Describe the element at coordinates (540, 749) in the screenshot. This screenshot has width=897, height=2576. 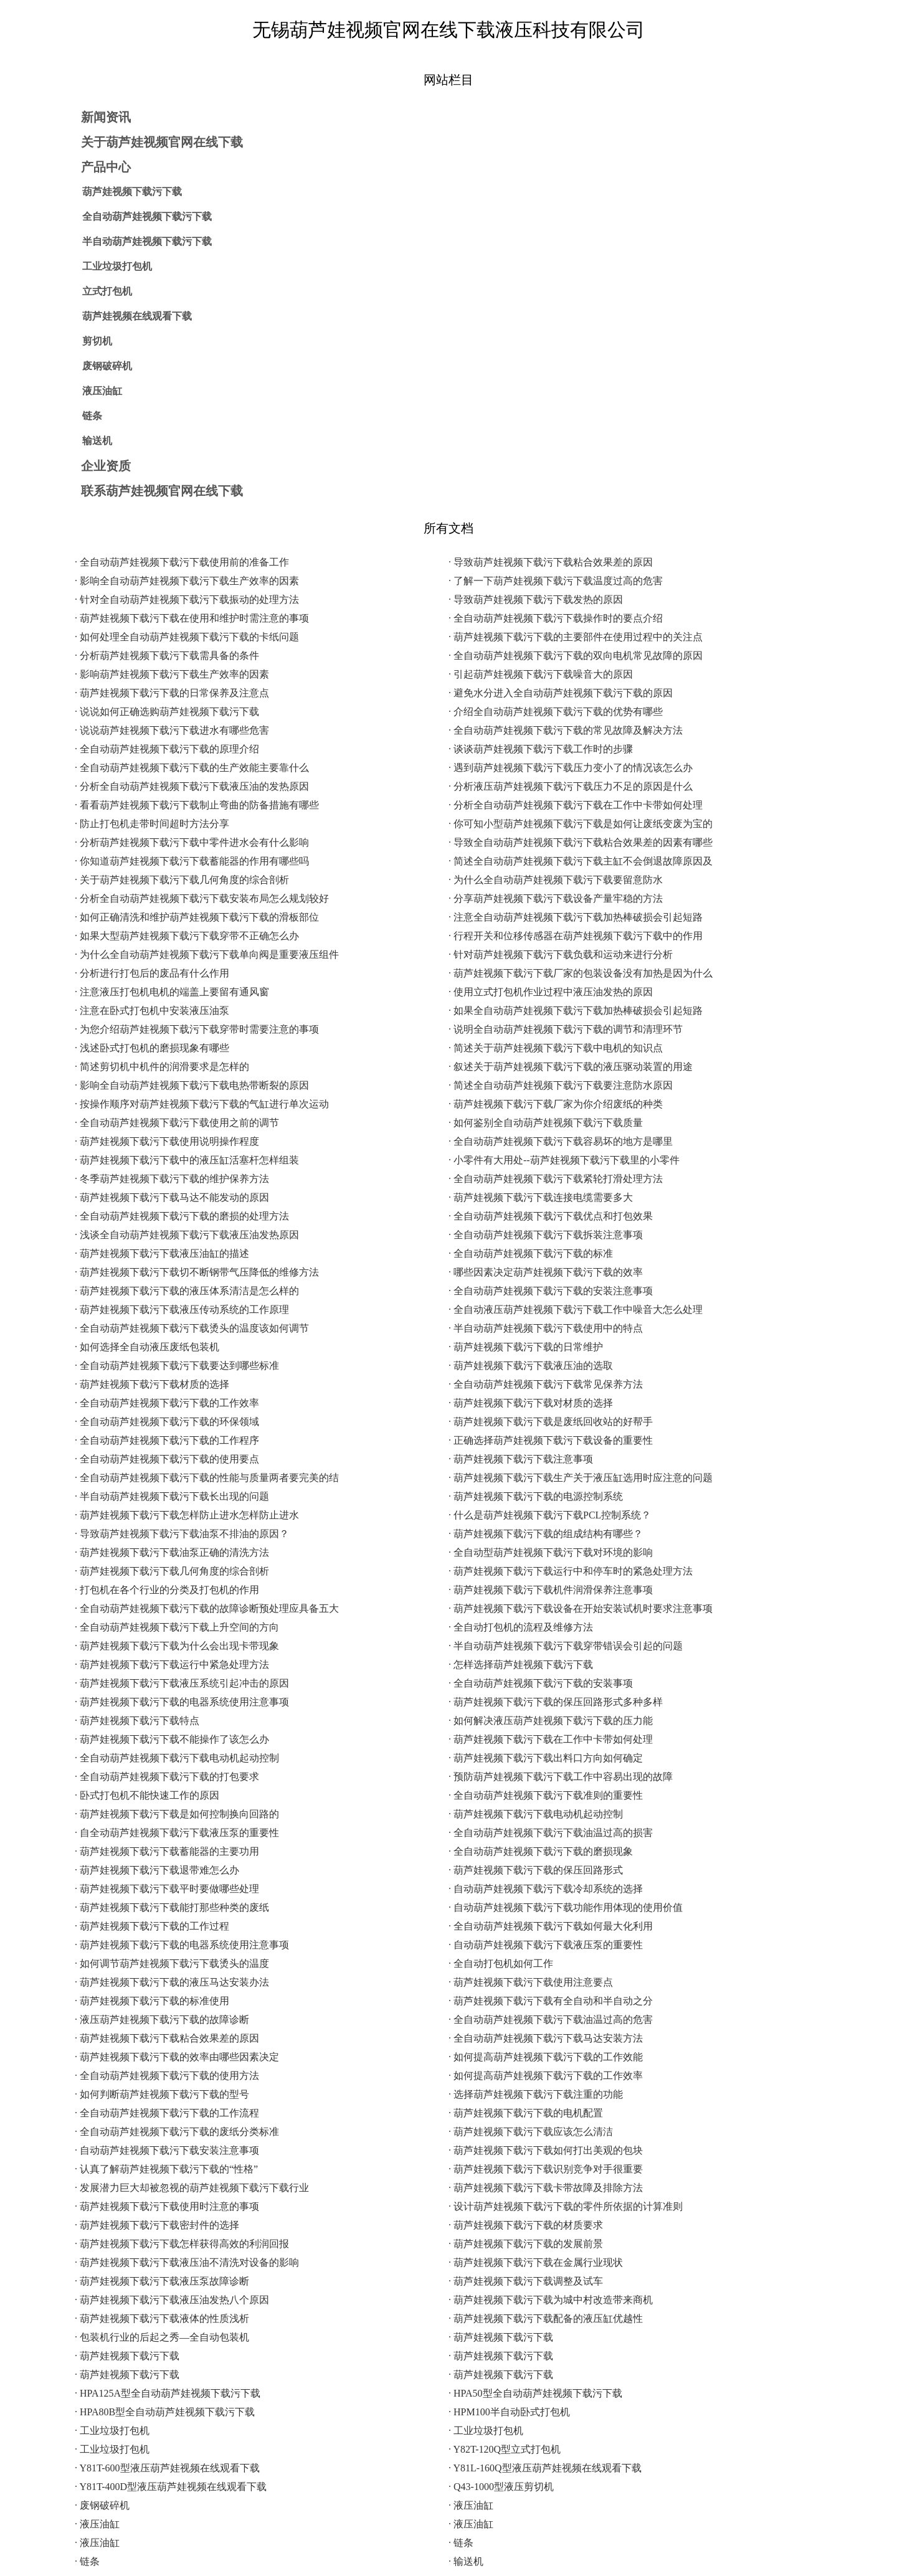
I see `· 谈谈葫芦娃视频下载污下载工作时的步骤` at that location.